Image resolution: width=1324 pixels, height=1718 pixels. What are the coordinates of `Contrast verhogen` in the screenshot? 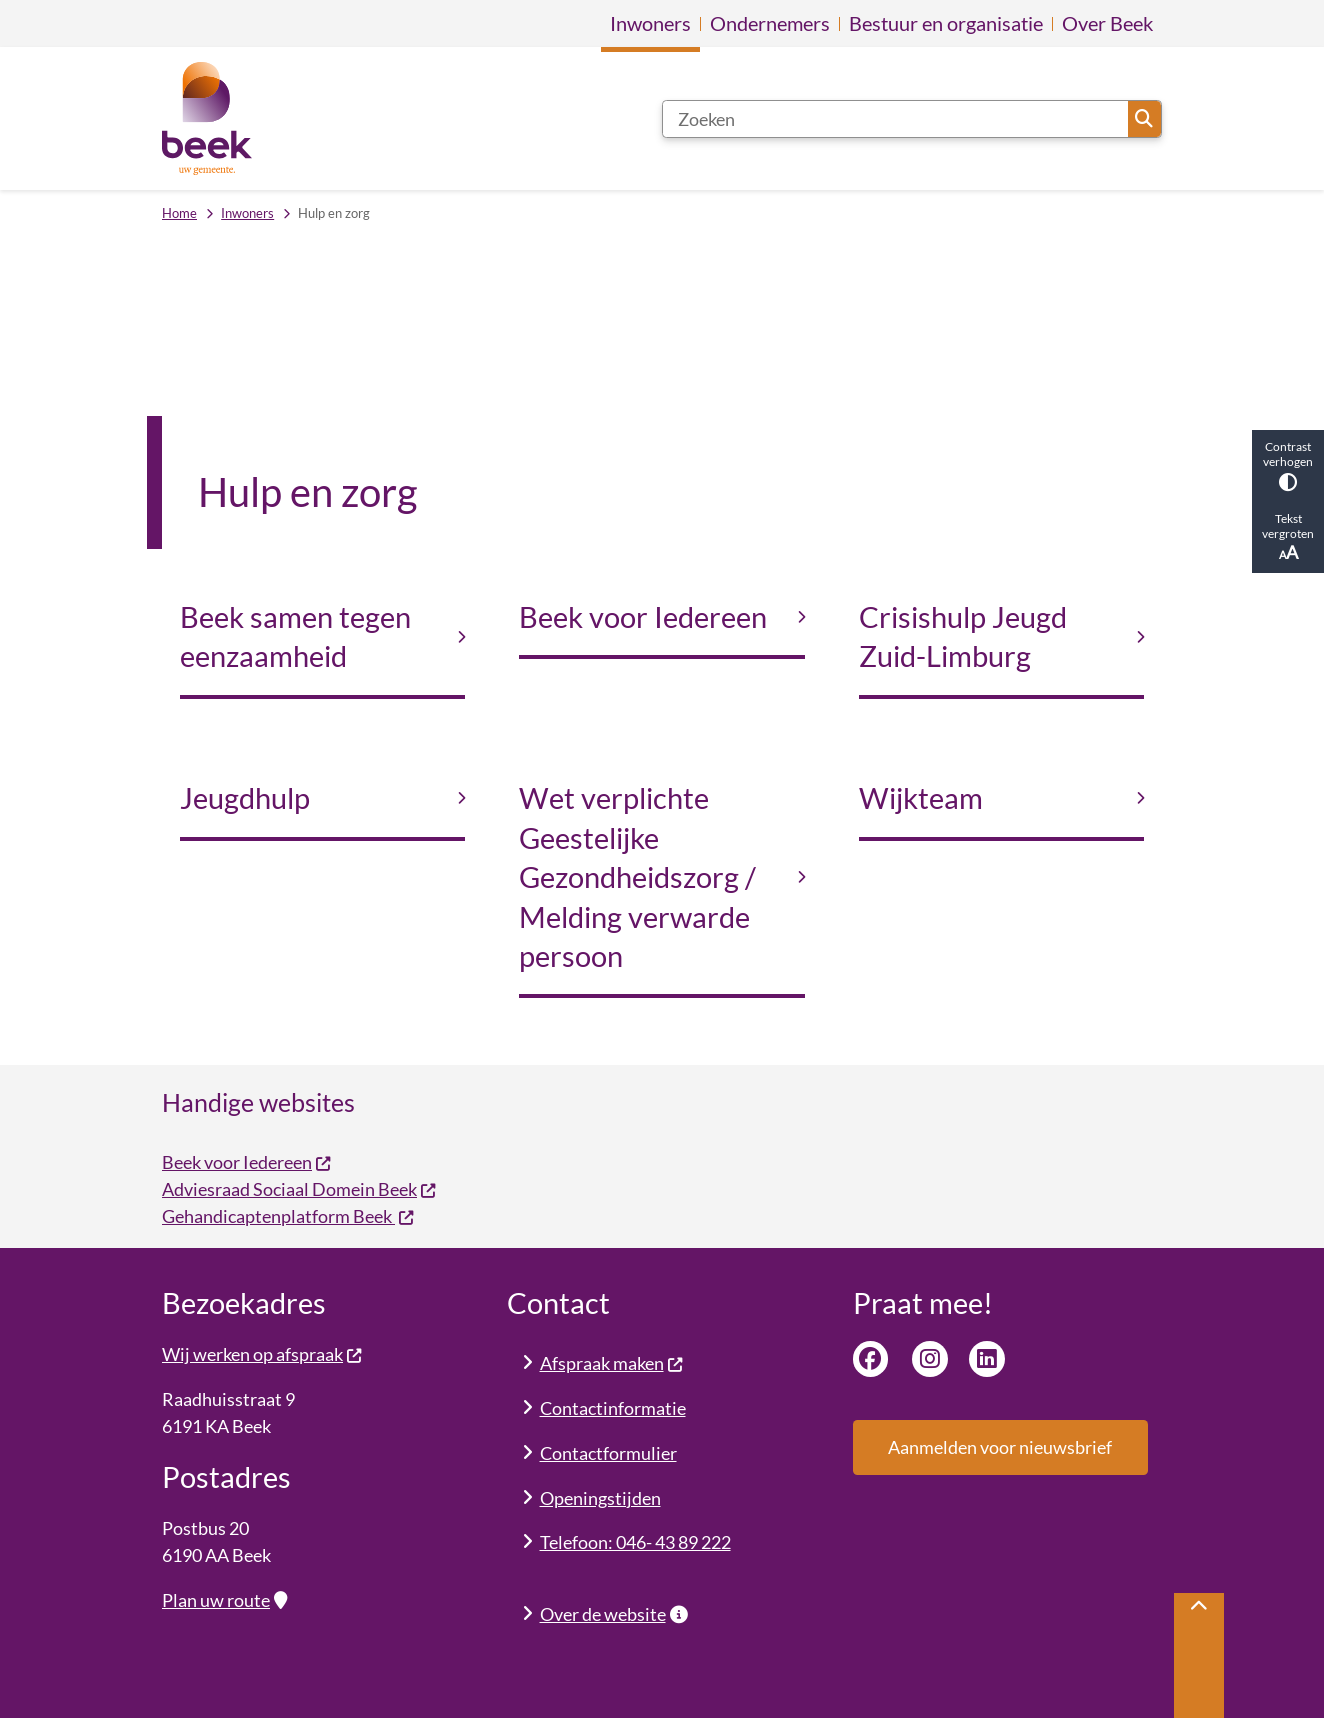 It's located at (1288, 465).